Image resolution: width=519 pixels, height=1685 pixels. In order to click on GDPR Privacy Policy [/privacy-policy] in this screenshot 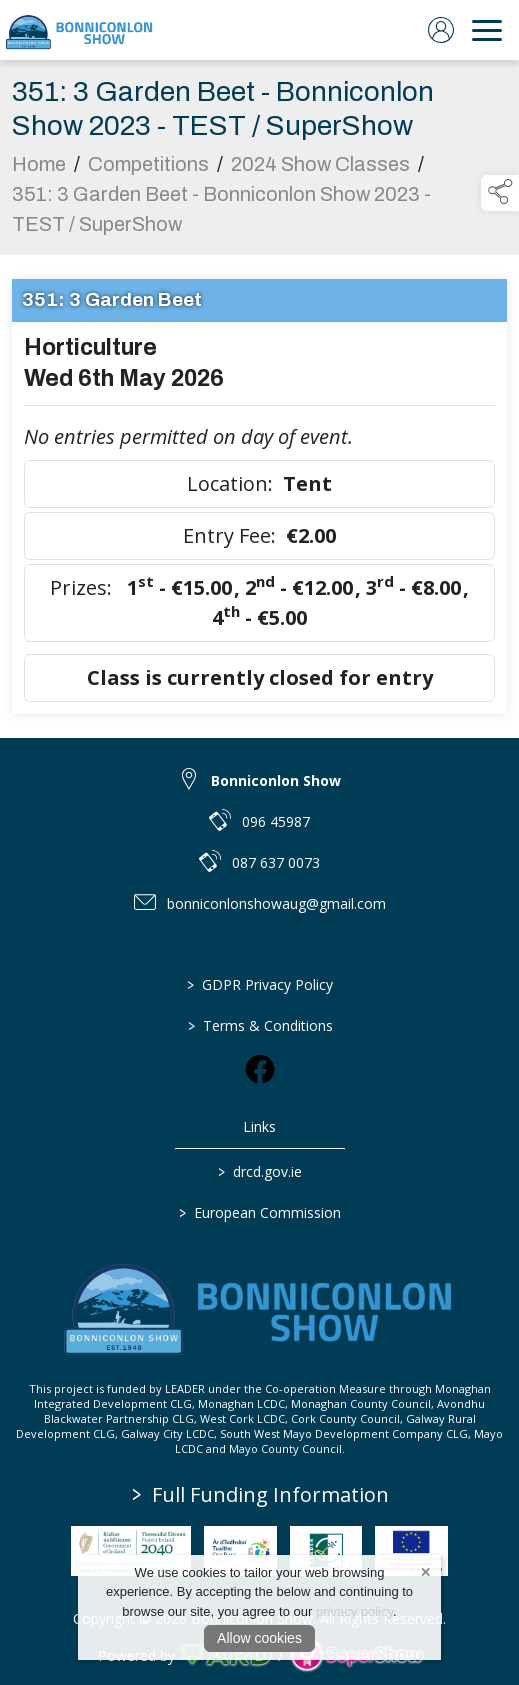, I will do `click(260, 984)`.